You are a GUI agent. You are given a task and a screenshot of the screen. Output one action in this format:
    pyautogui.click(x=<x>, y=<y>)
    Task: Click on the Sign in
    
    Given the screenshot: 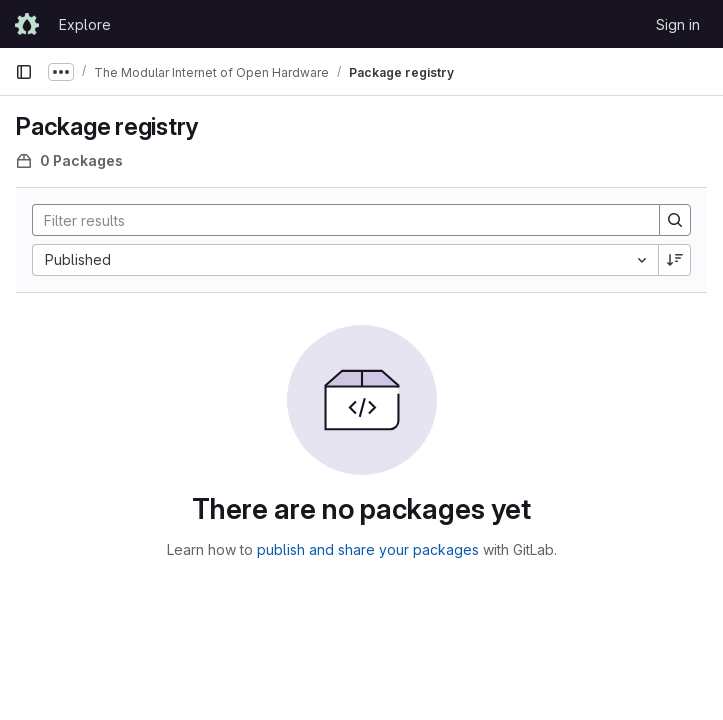 What is the action you would take?
    pyautogui.click(x=678, y=24)
    